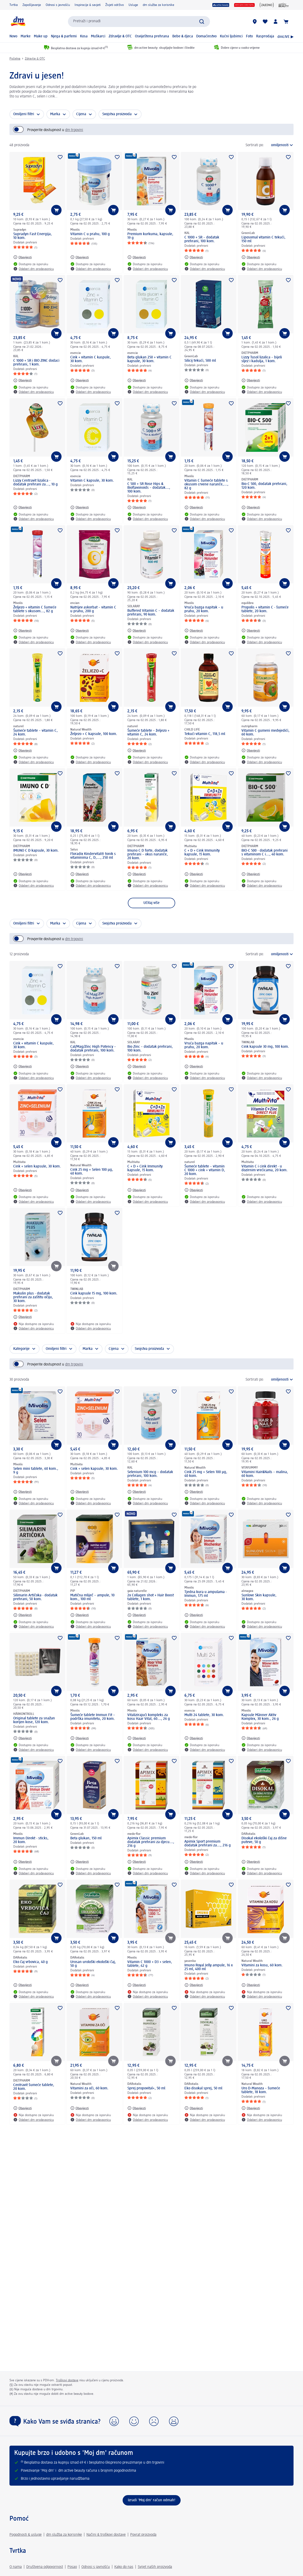 This screenshot has width=303, height=2576. What do you see at coordinates (30, 1962) in the screenshot?
I see `Eko čaj vrbovica, 40 g` at bounding box center [30, 1962].